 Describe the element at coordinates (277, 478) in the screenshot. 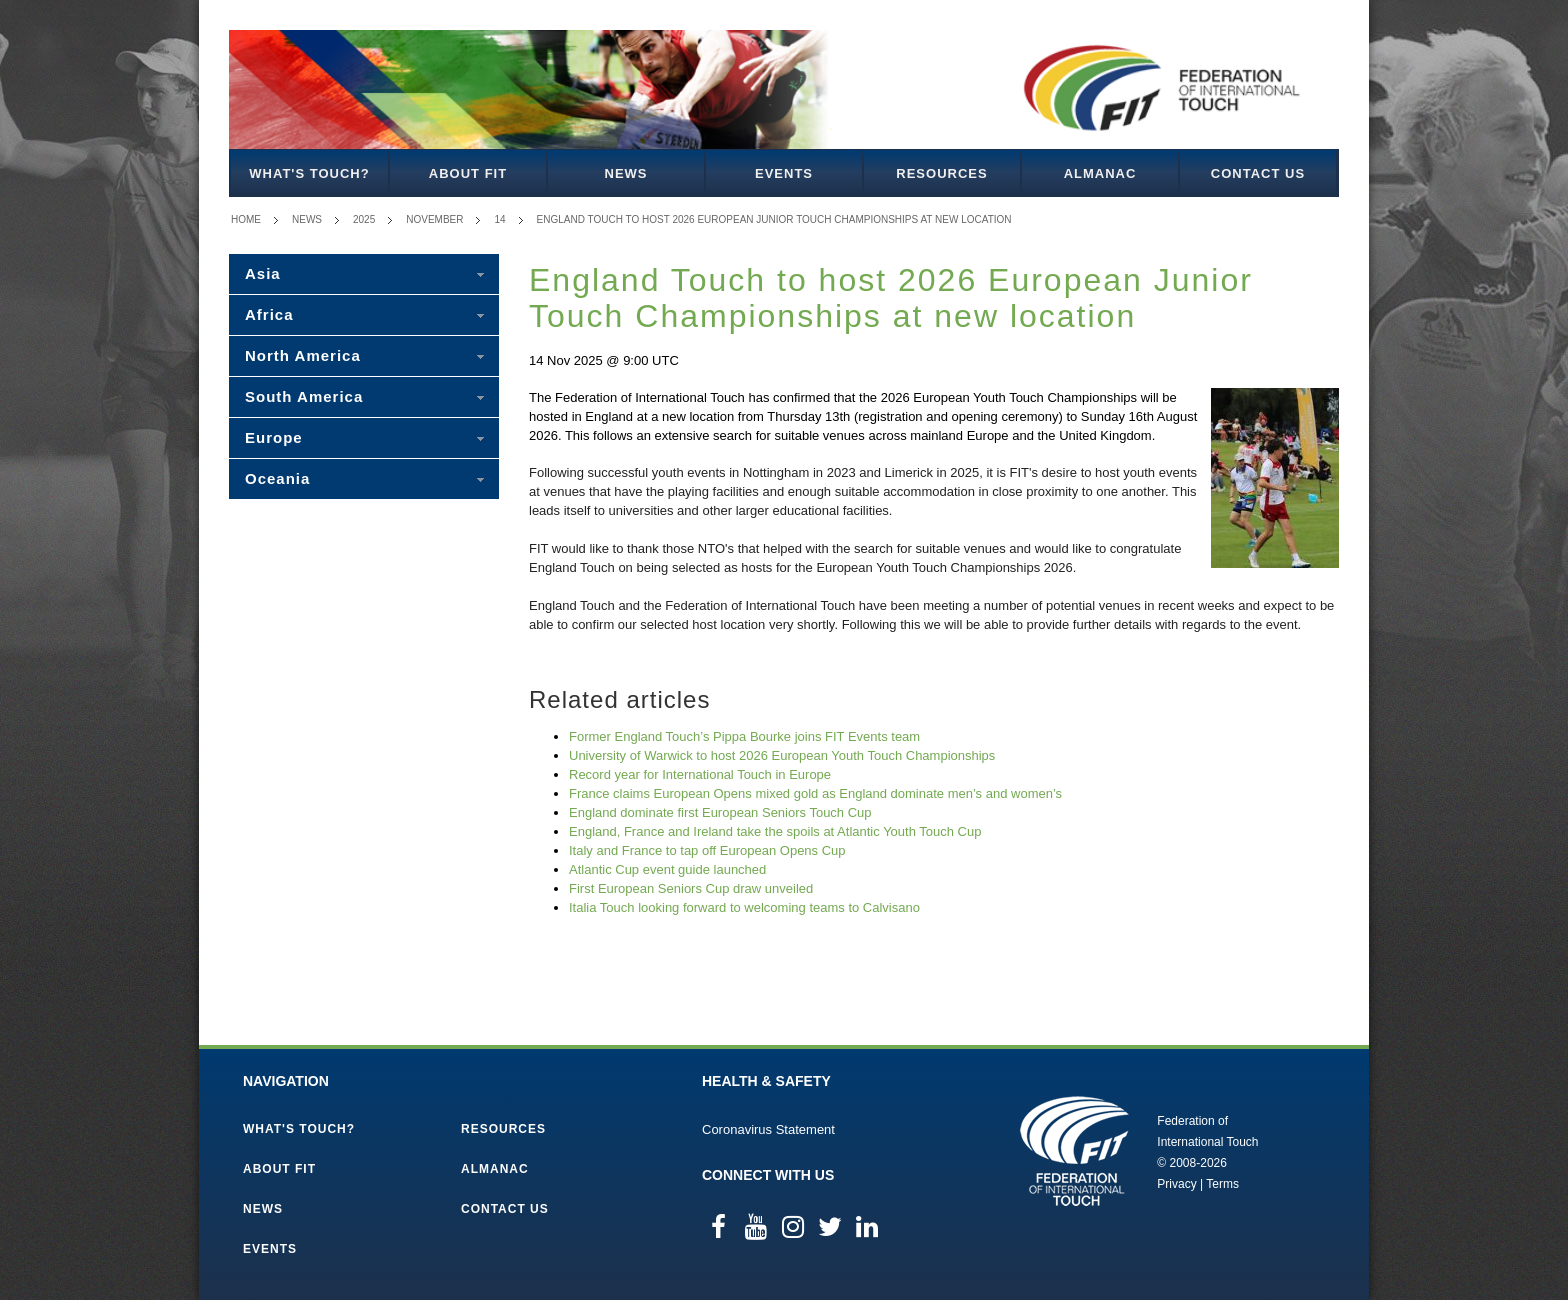

I see `Oceania` at that location.